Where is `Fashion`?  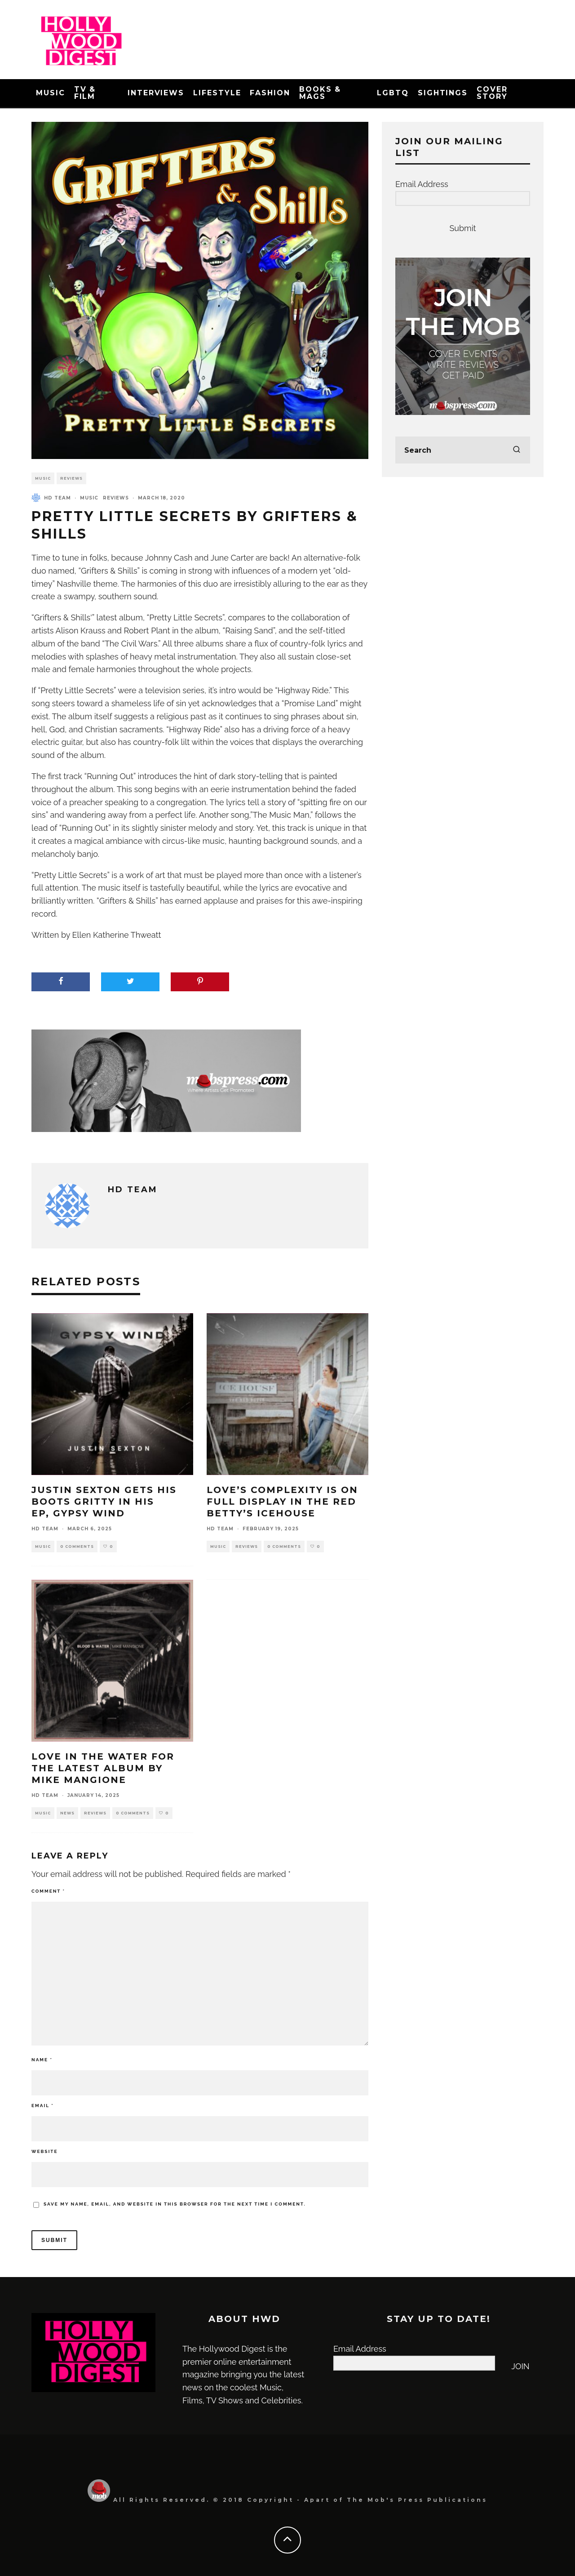
Fashion is located at coordinates (270, 93).